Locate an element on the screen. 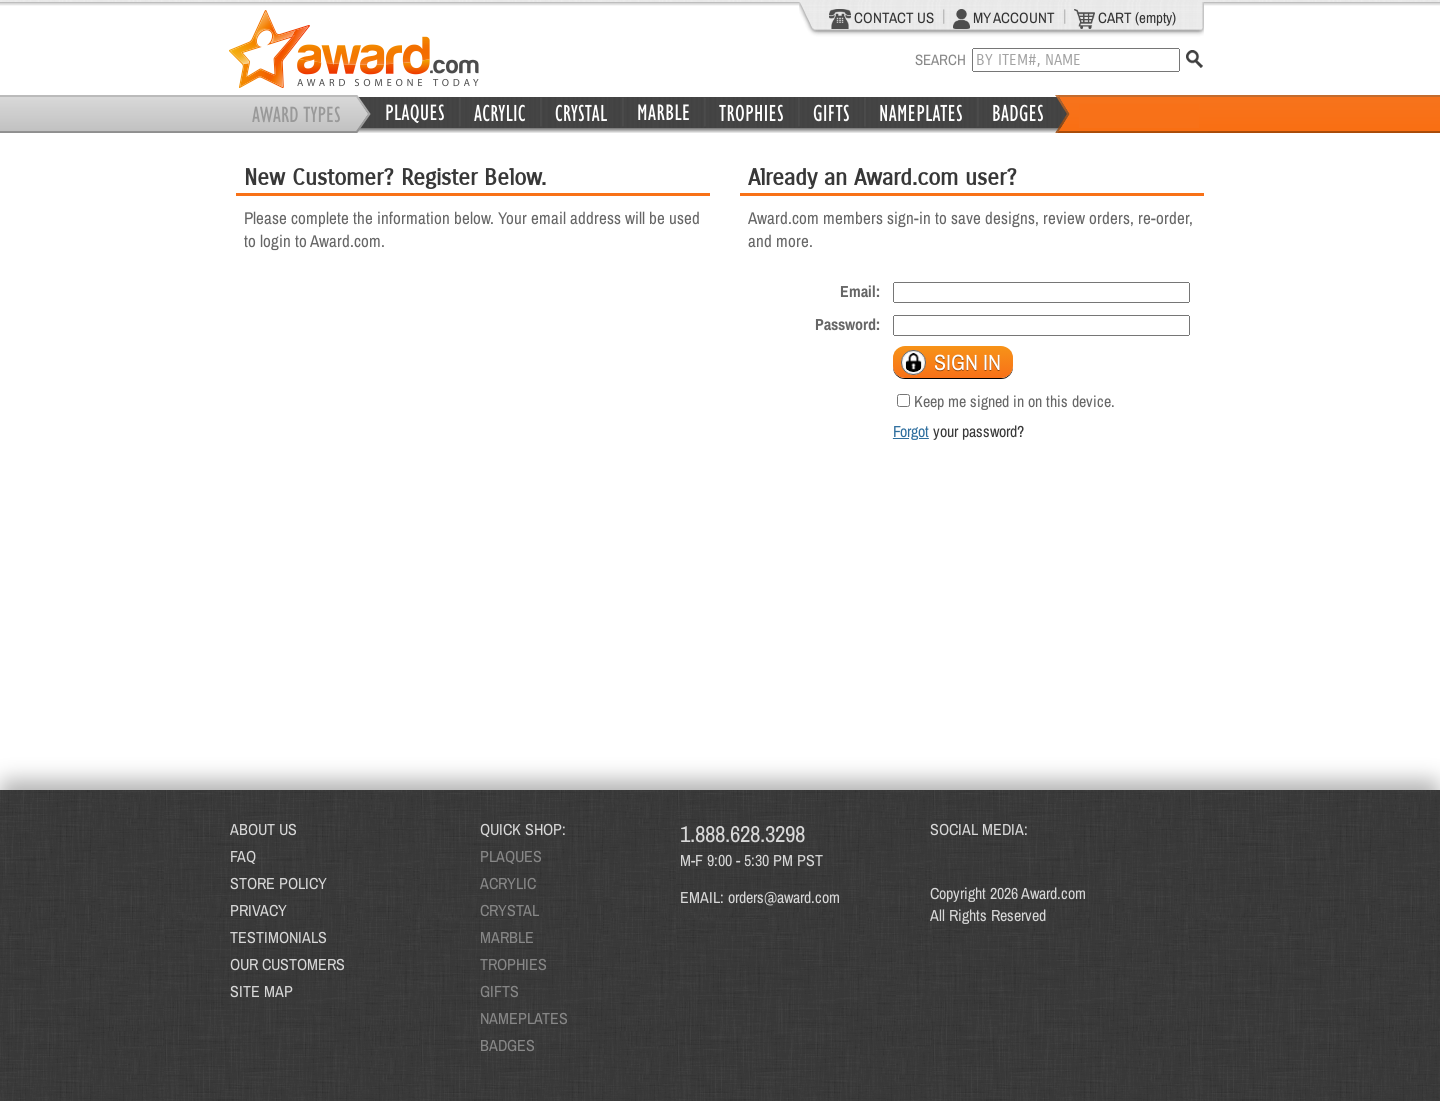 The width and height of the screenshot is (1440, 1101). FAQ is located at coordinates (243, 856).